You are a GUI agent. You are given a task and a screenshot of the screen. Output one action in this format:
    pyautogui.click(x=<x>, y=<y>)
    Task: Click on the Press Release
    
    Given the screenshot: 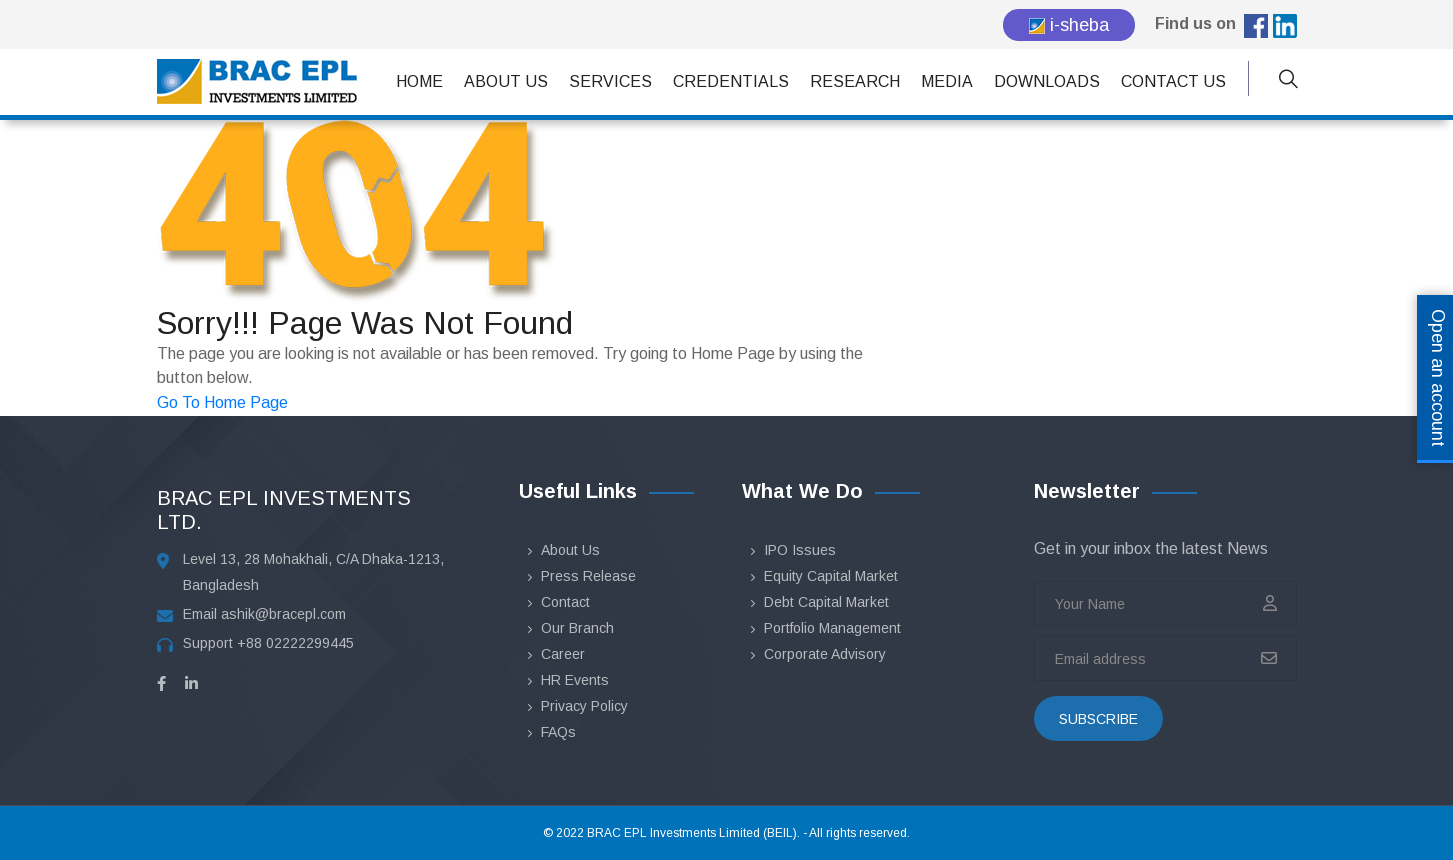 What is the action you would take?
    pyautogui.click(x=588, y=576)
    